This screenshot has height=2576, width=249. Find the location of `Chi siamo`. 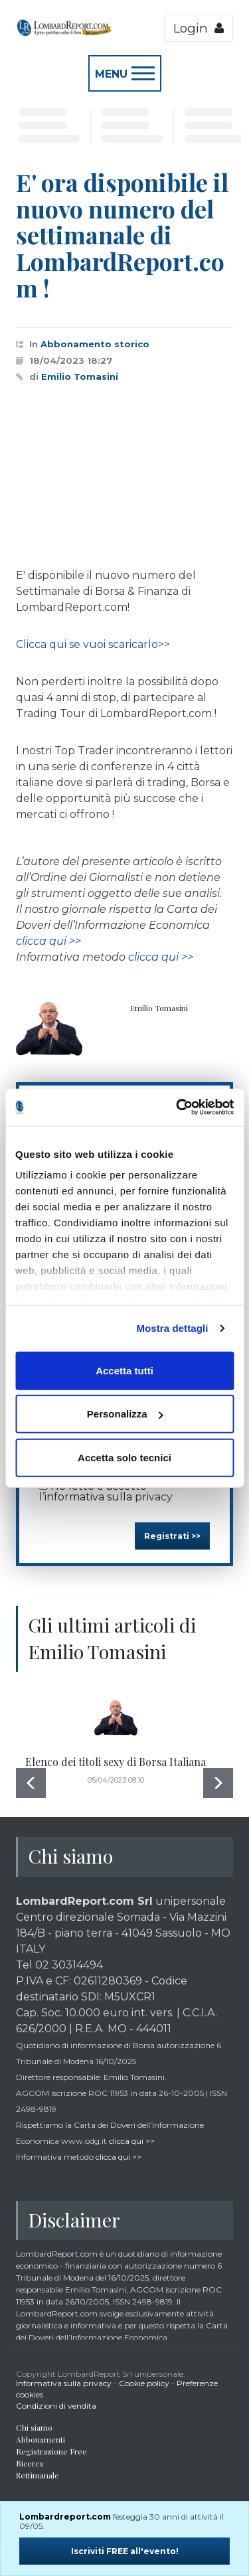

Chi siamo is located at coordinates (34, 2427).